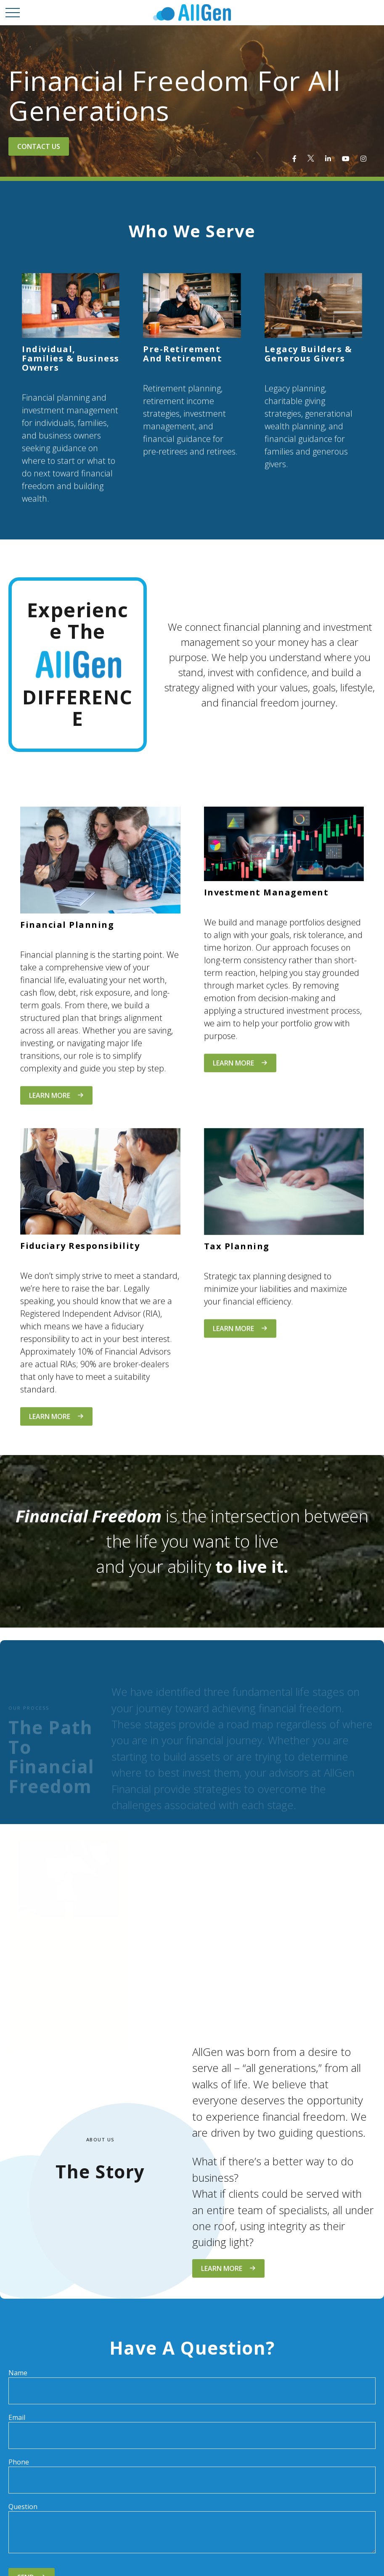  Describe the element at coordinates (18, 2462) in the screenshot. I see `Phone` at that location.